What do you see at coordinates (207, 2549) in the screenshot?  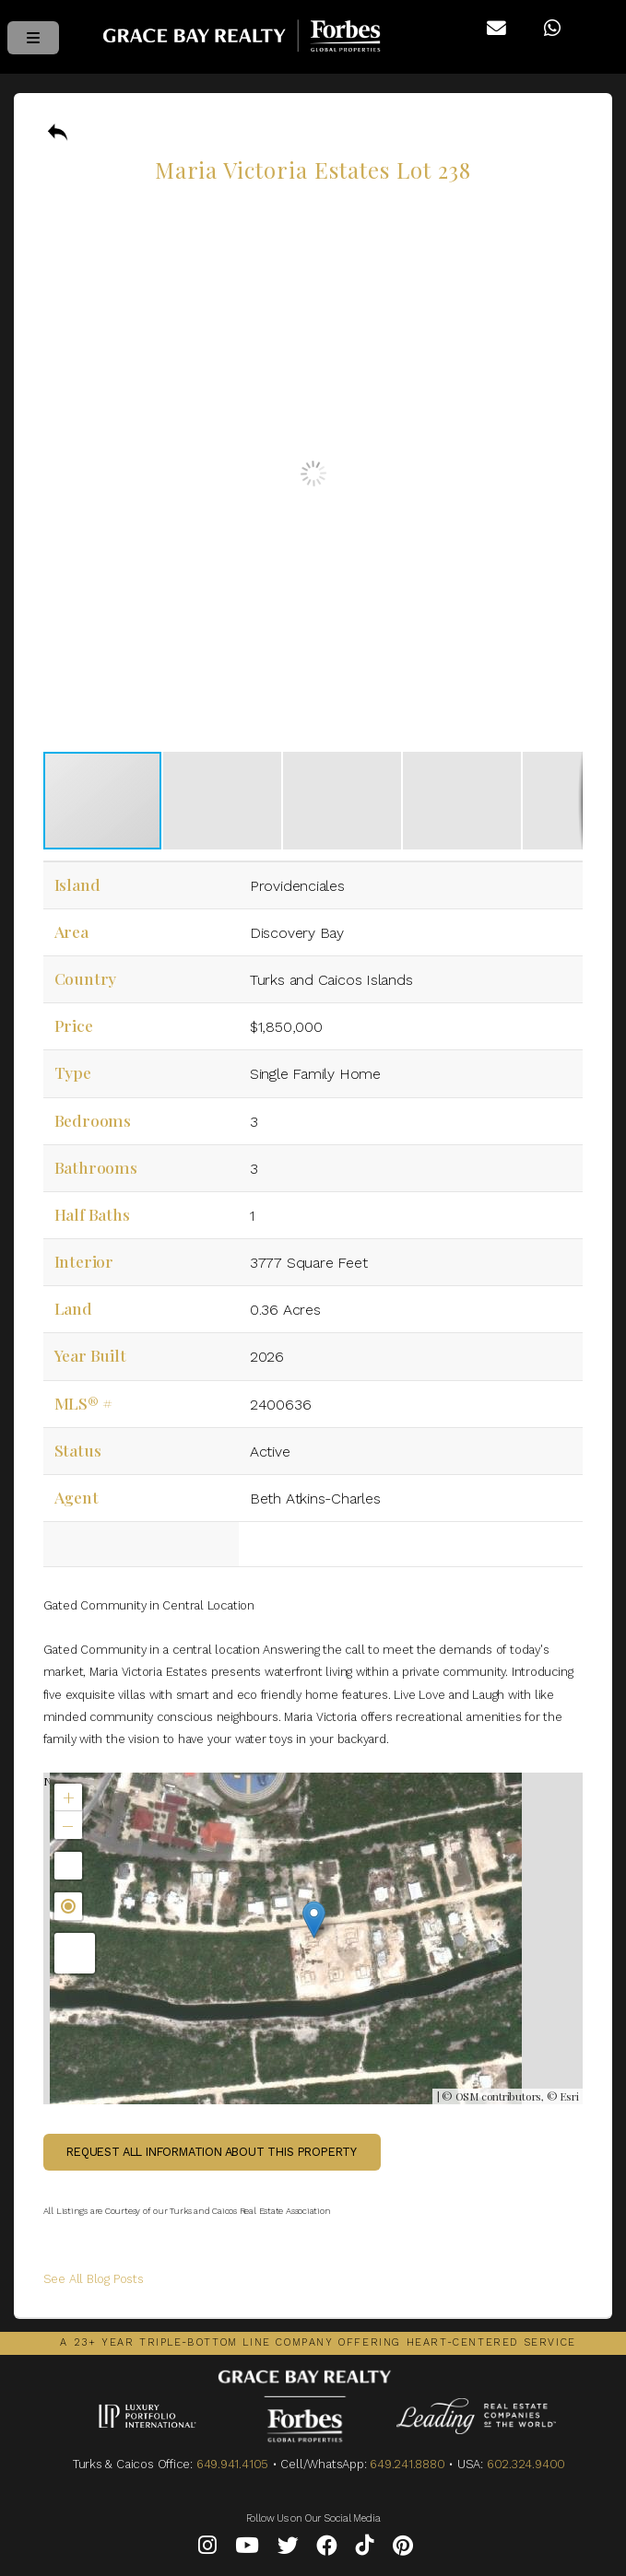 I see `[Instagram]` at bounding box center [207, 2549].